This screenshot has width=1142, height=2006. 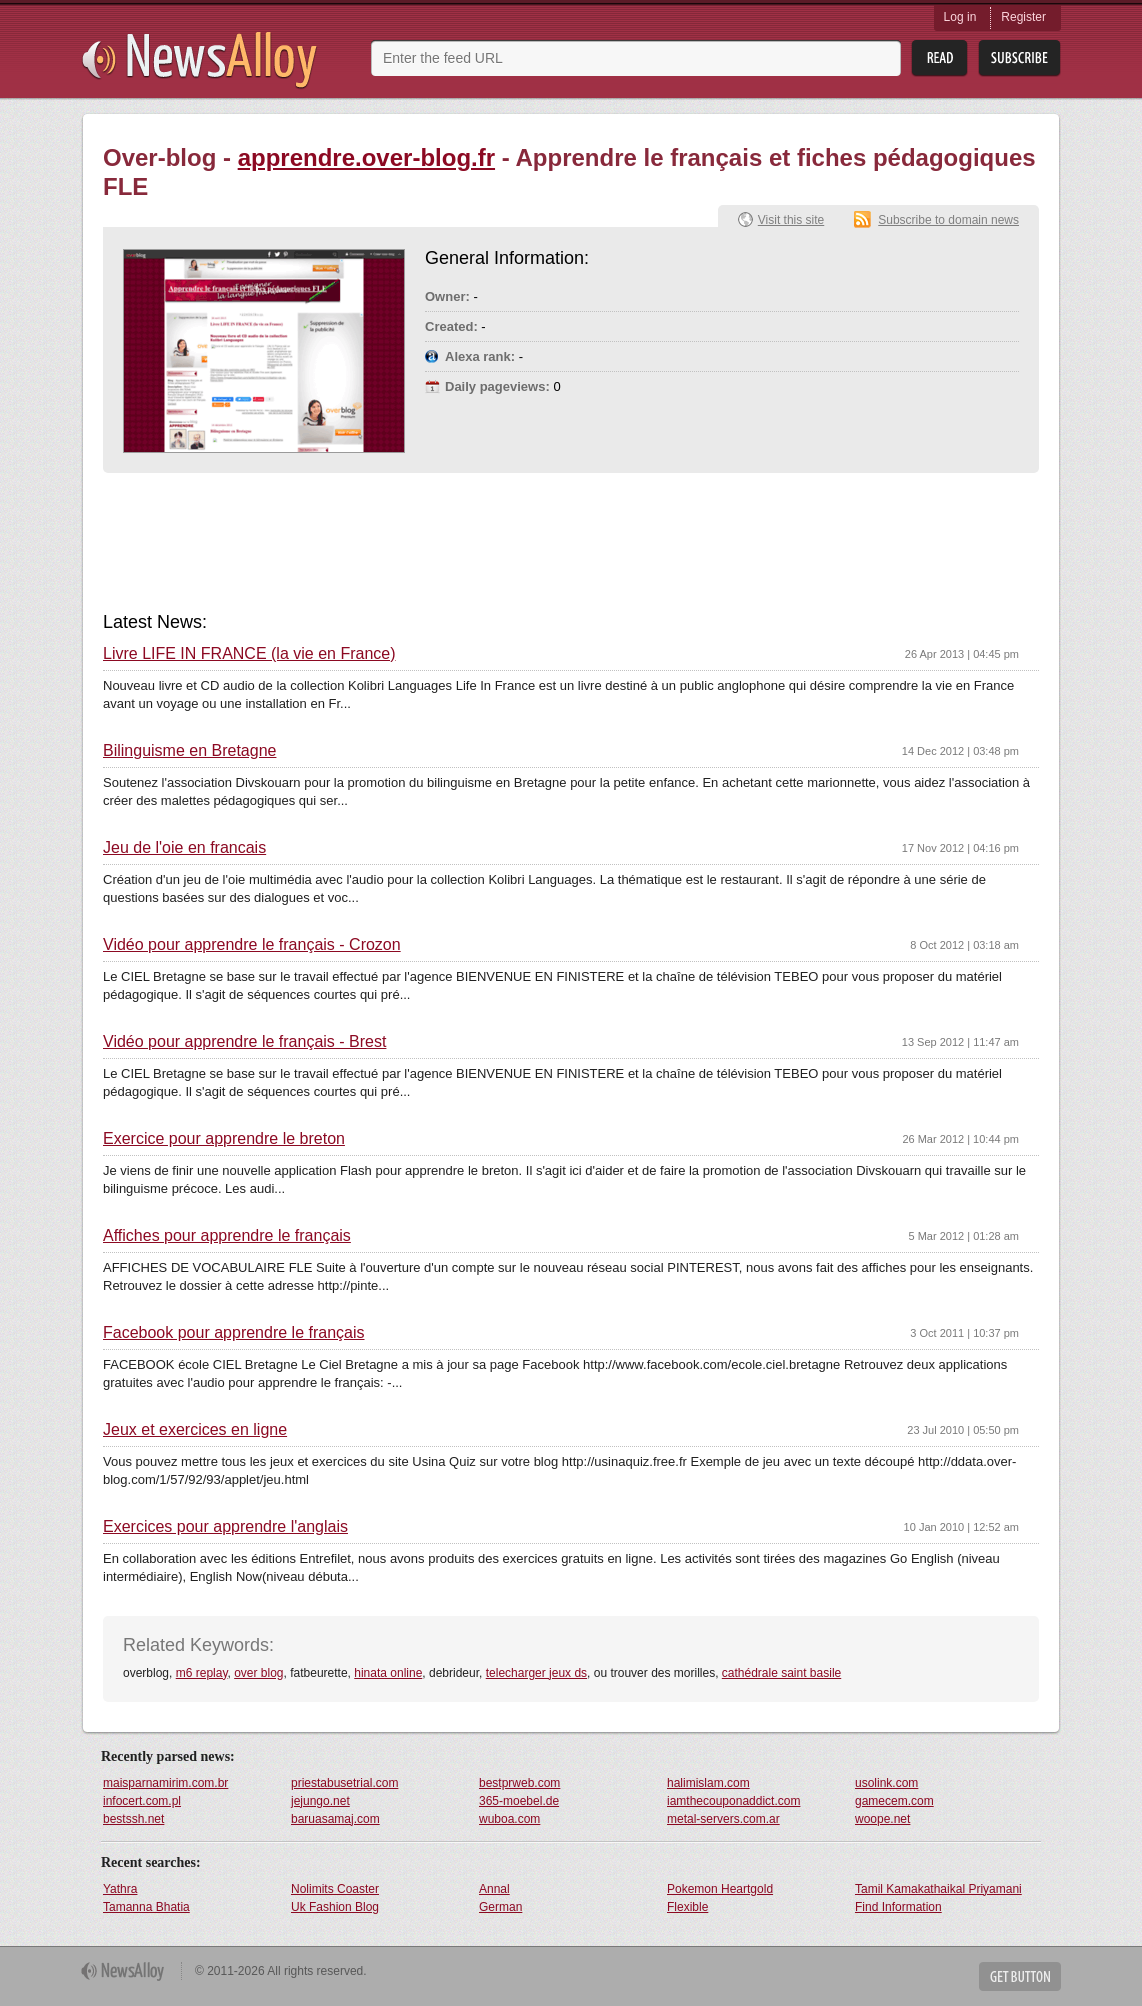 What do you see at coordinates (195, 1430) in the screenshot?
I see `Jeux et exercices en ligne` at bounding box center [195, 1430].